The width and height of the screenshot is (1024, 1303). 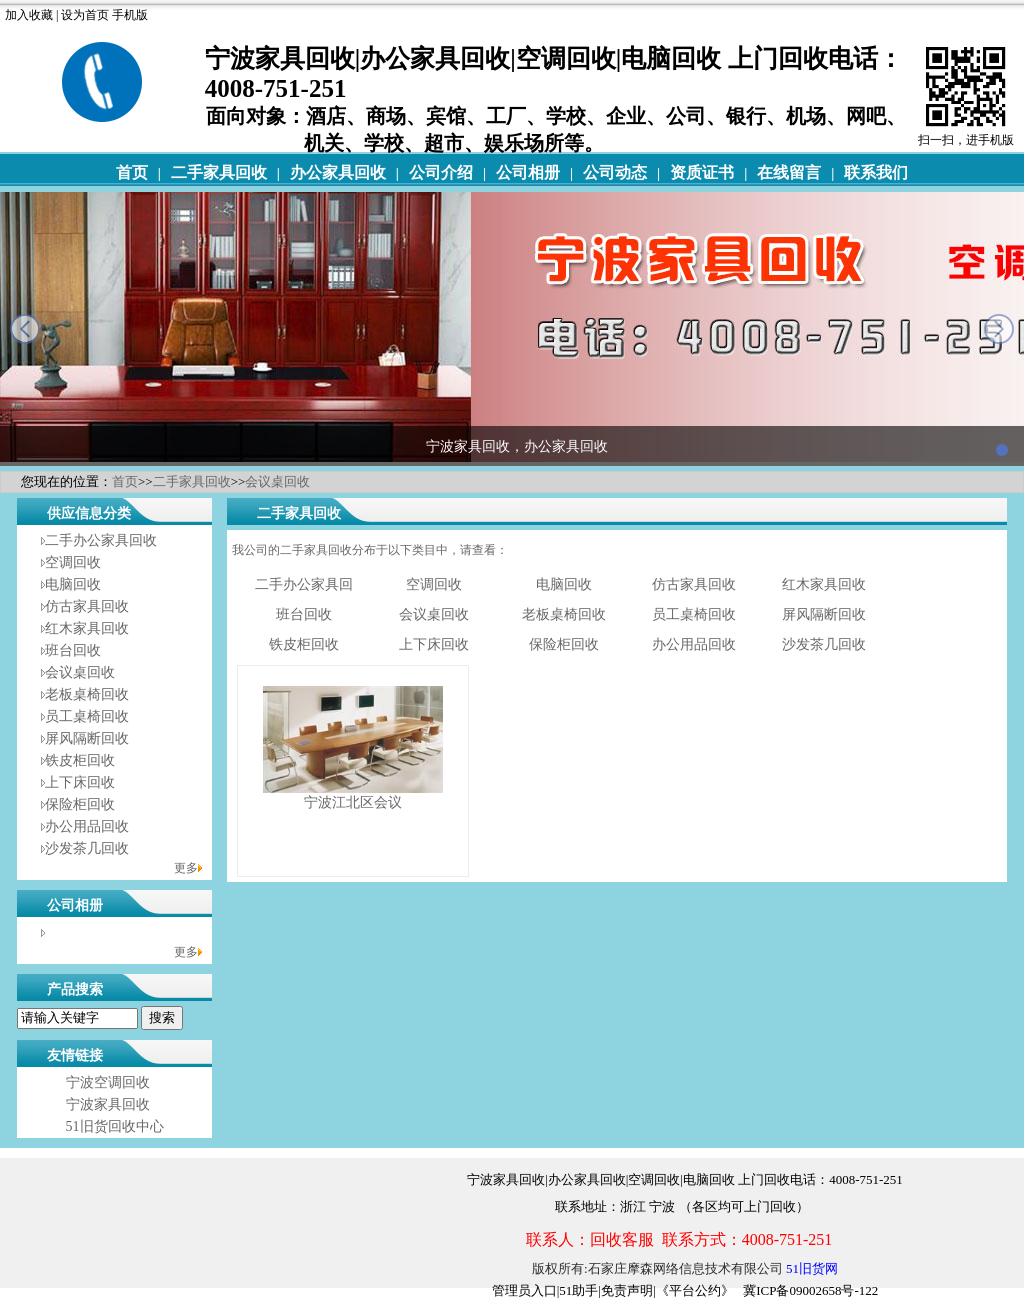 What do you see at coordinates (615, 172) in the screenshot?
I see `公司动态` at bounding box center [615, 172].